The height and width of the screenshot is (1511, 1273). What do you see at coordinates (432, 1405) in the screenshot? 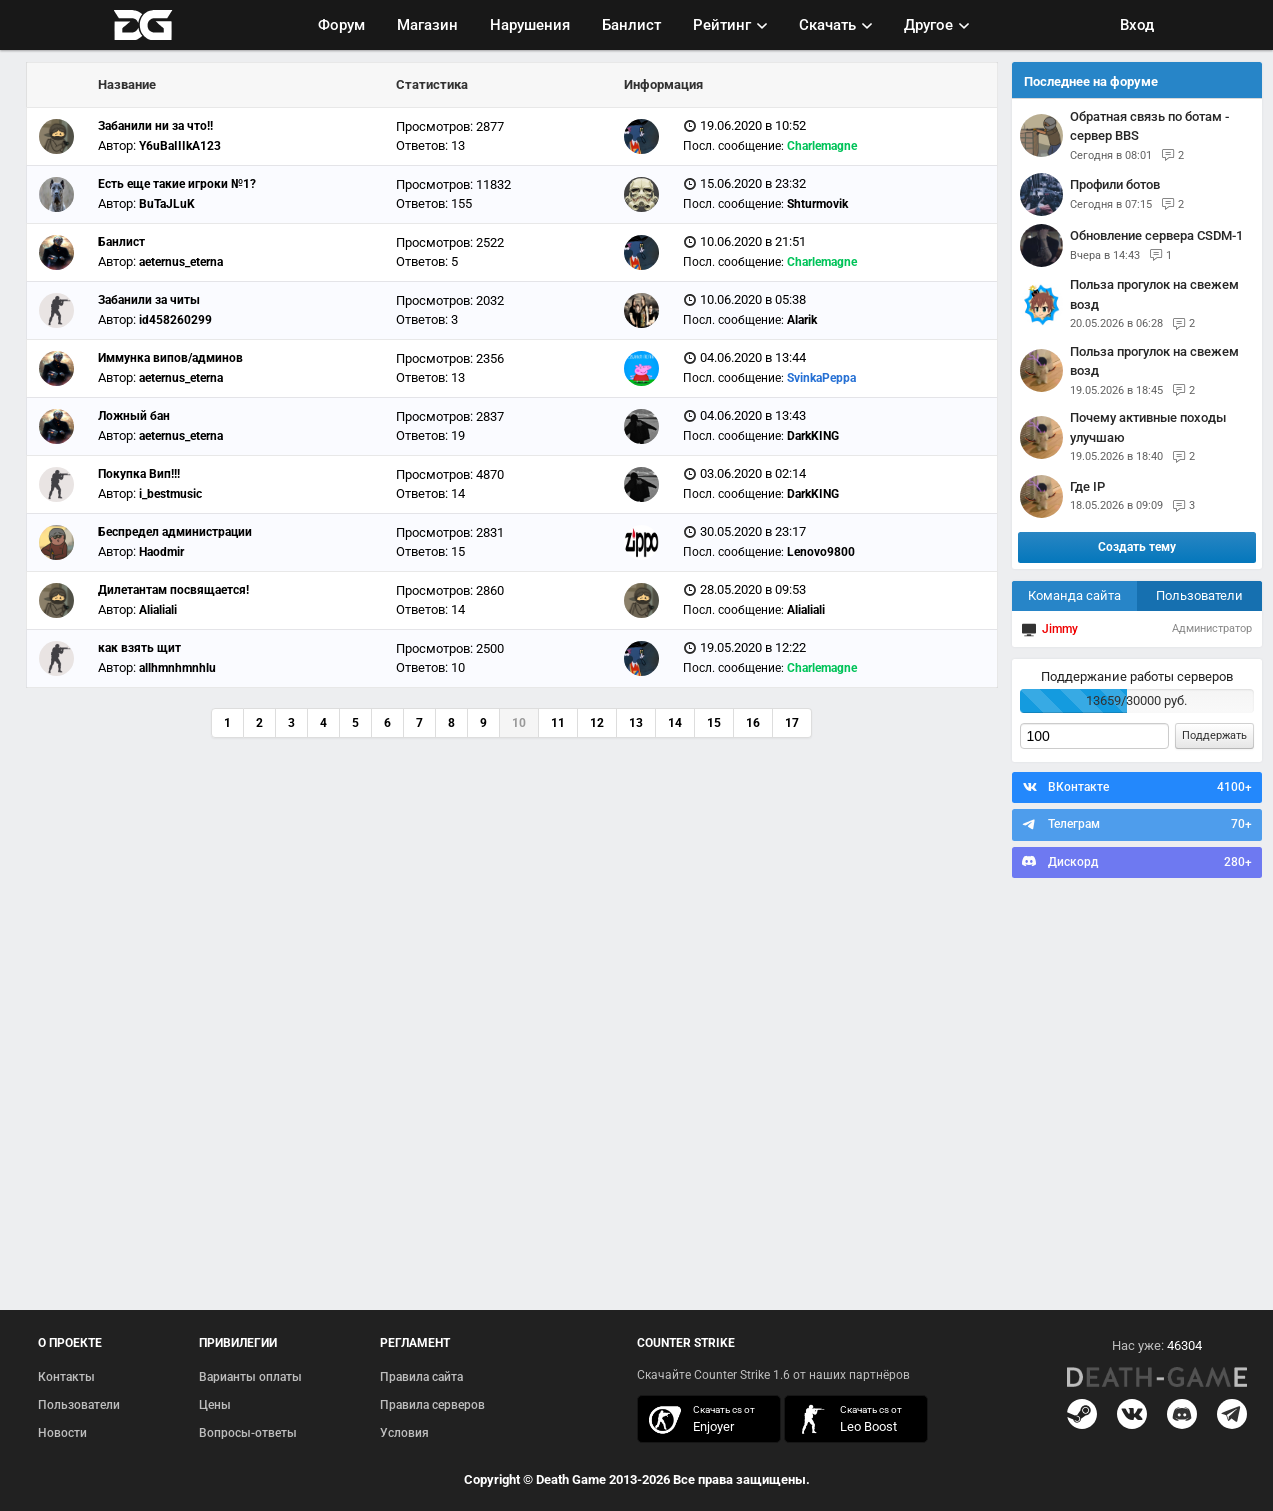
I see `Правила серверов` at bounding box center [432, 1405].